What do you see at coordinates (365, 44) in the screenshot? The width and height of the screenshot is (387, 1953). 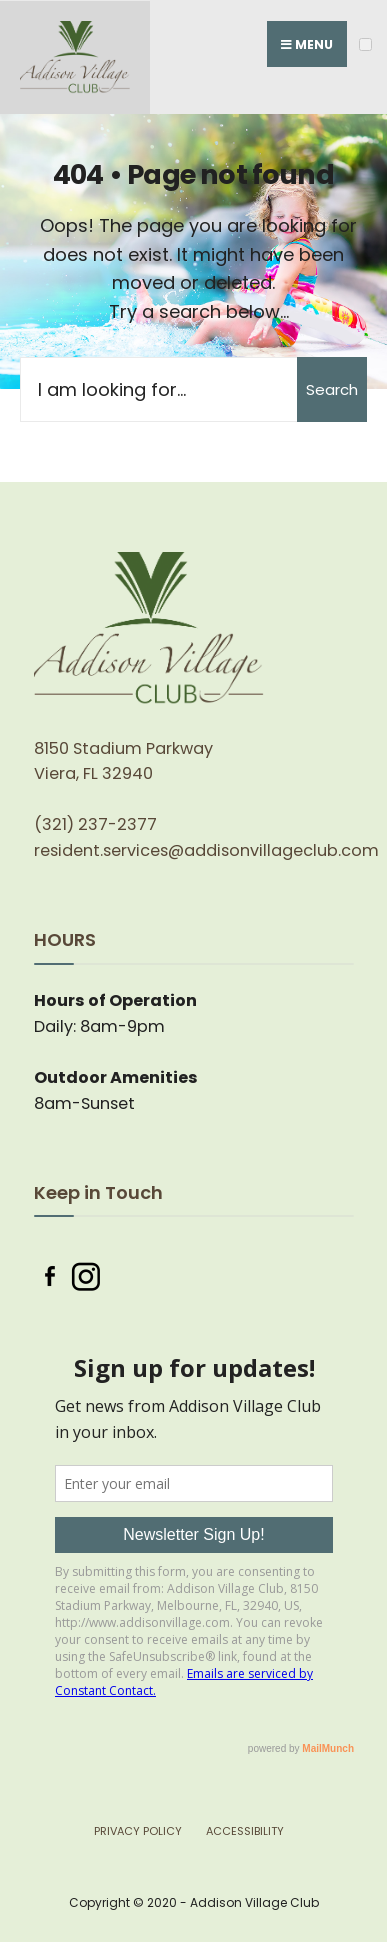 I see `[Open Menu]` at bounding box center [365, 44].